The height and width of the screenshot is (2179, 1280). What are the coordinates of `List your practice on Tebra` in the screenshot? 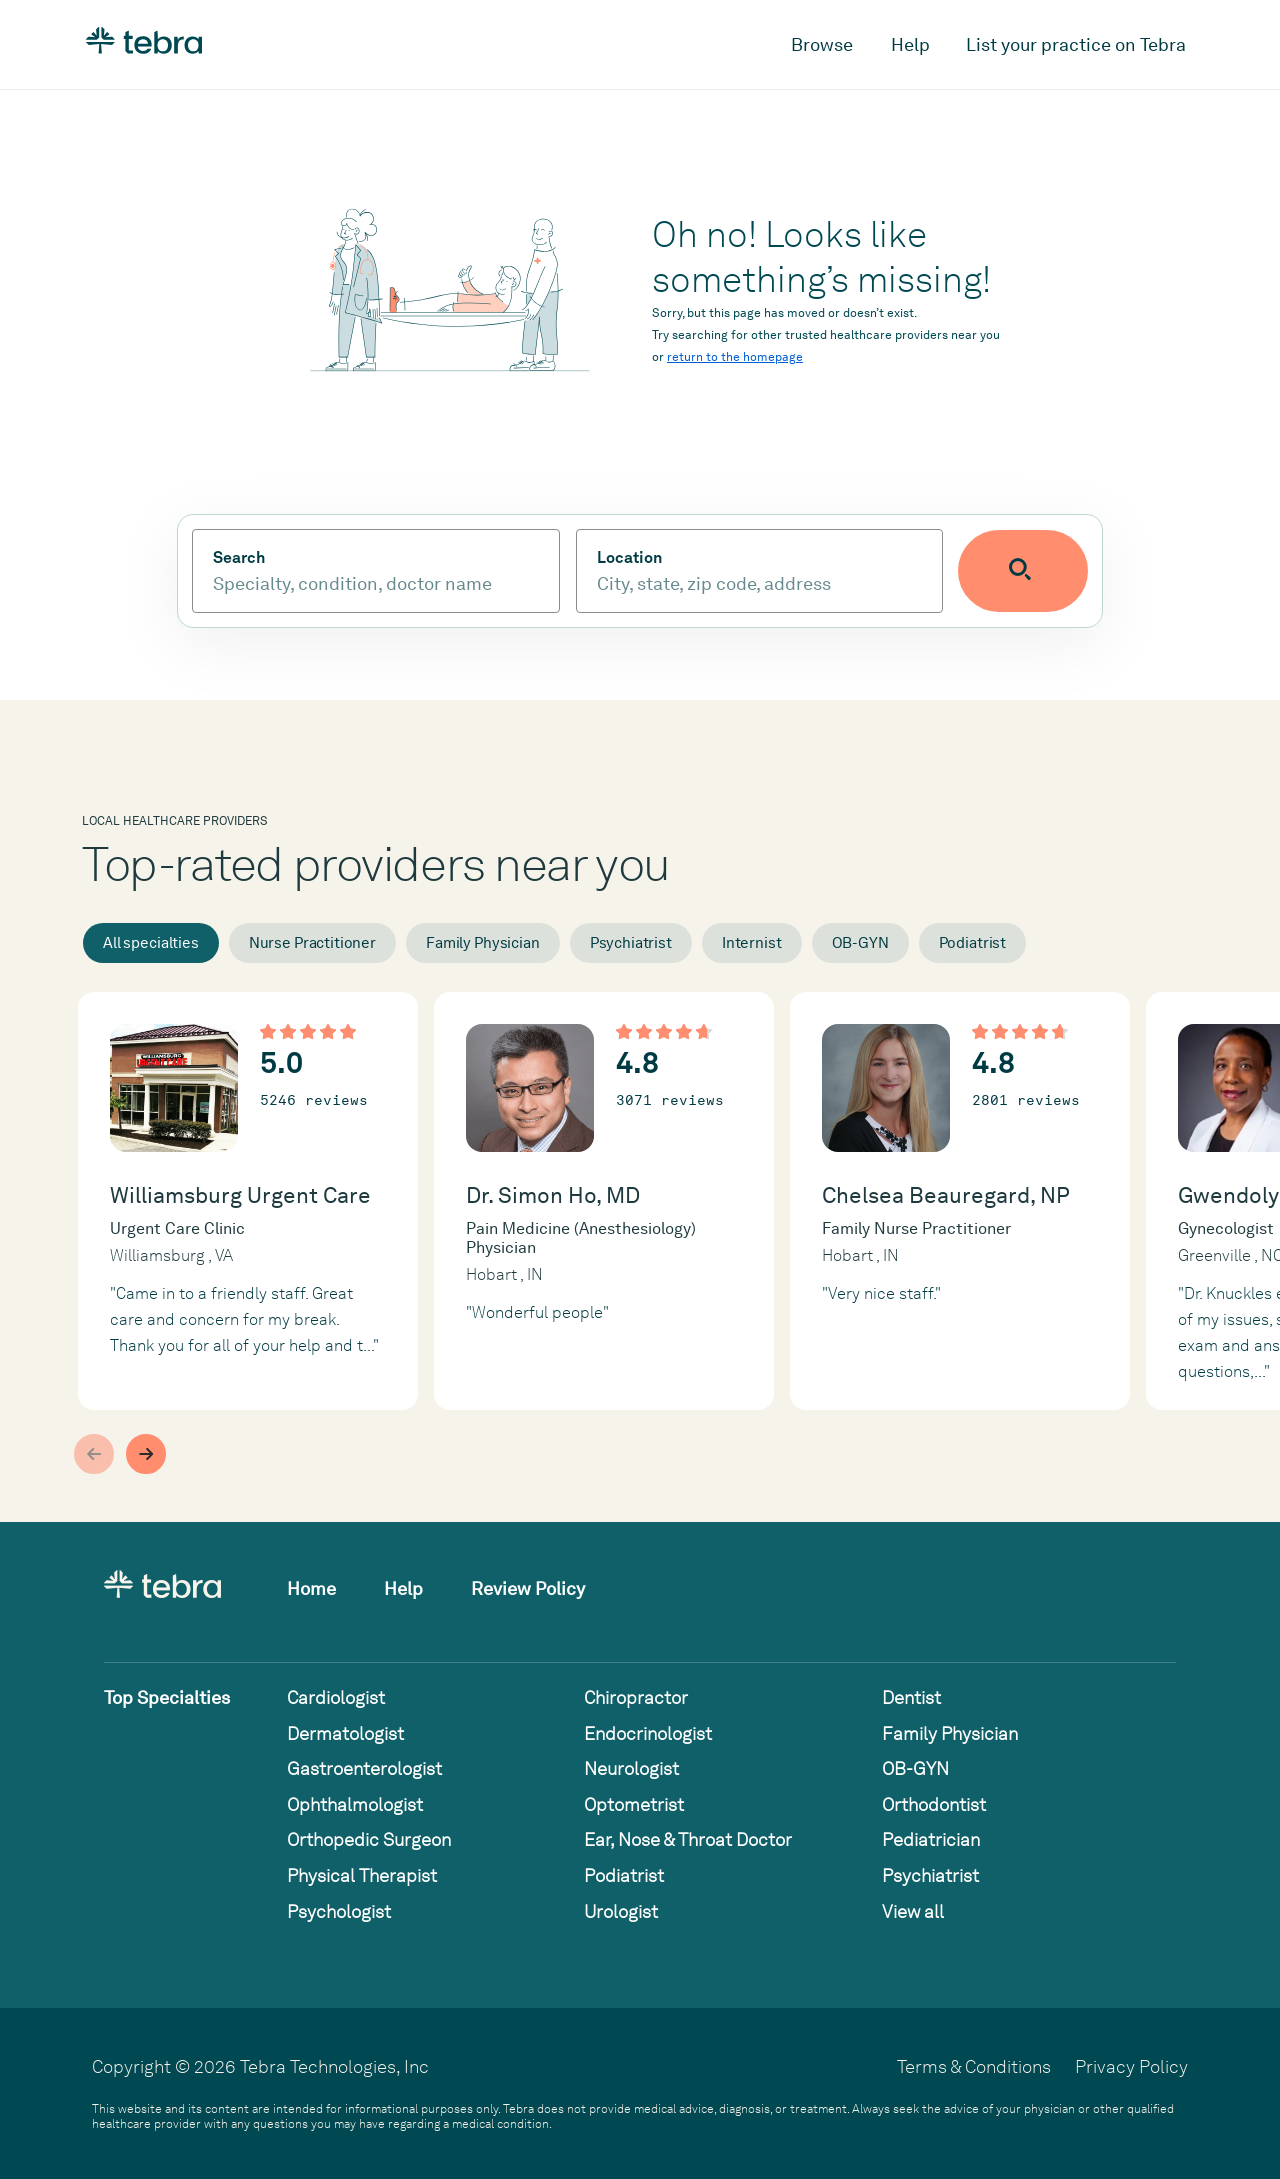 It's located at (1076, 44).